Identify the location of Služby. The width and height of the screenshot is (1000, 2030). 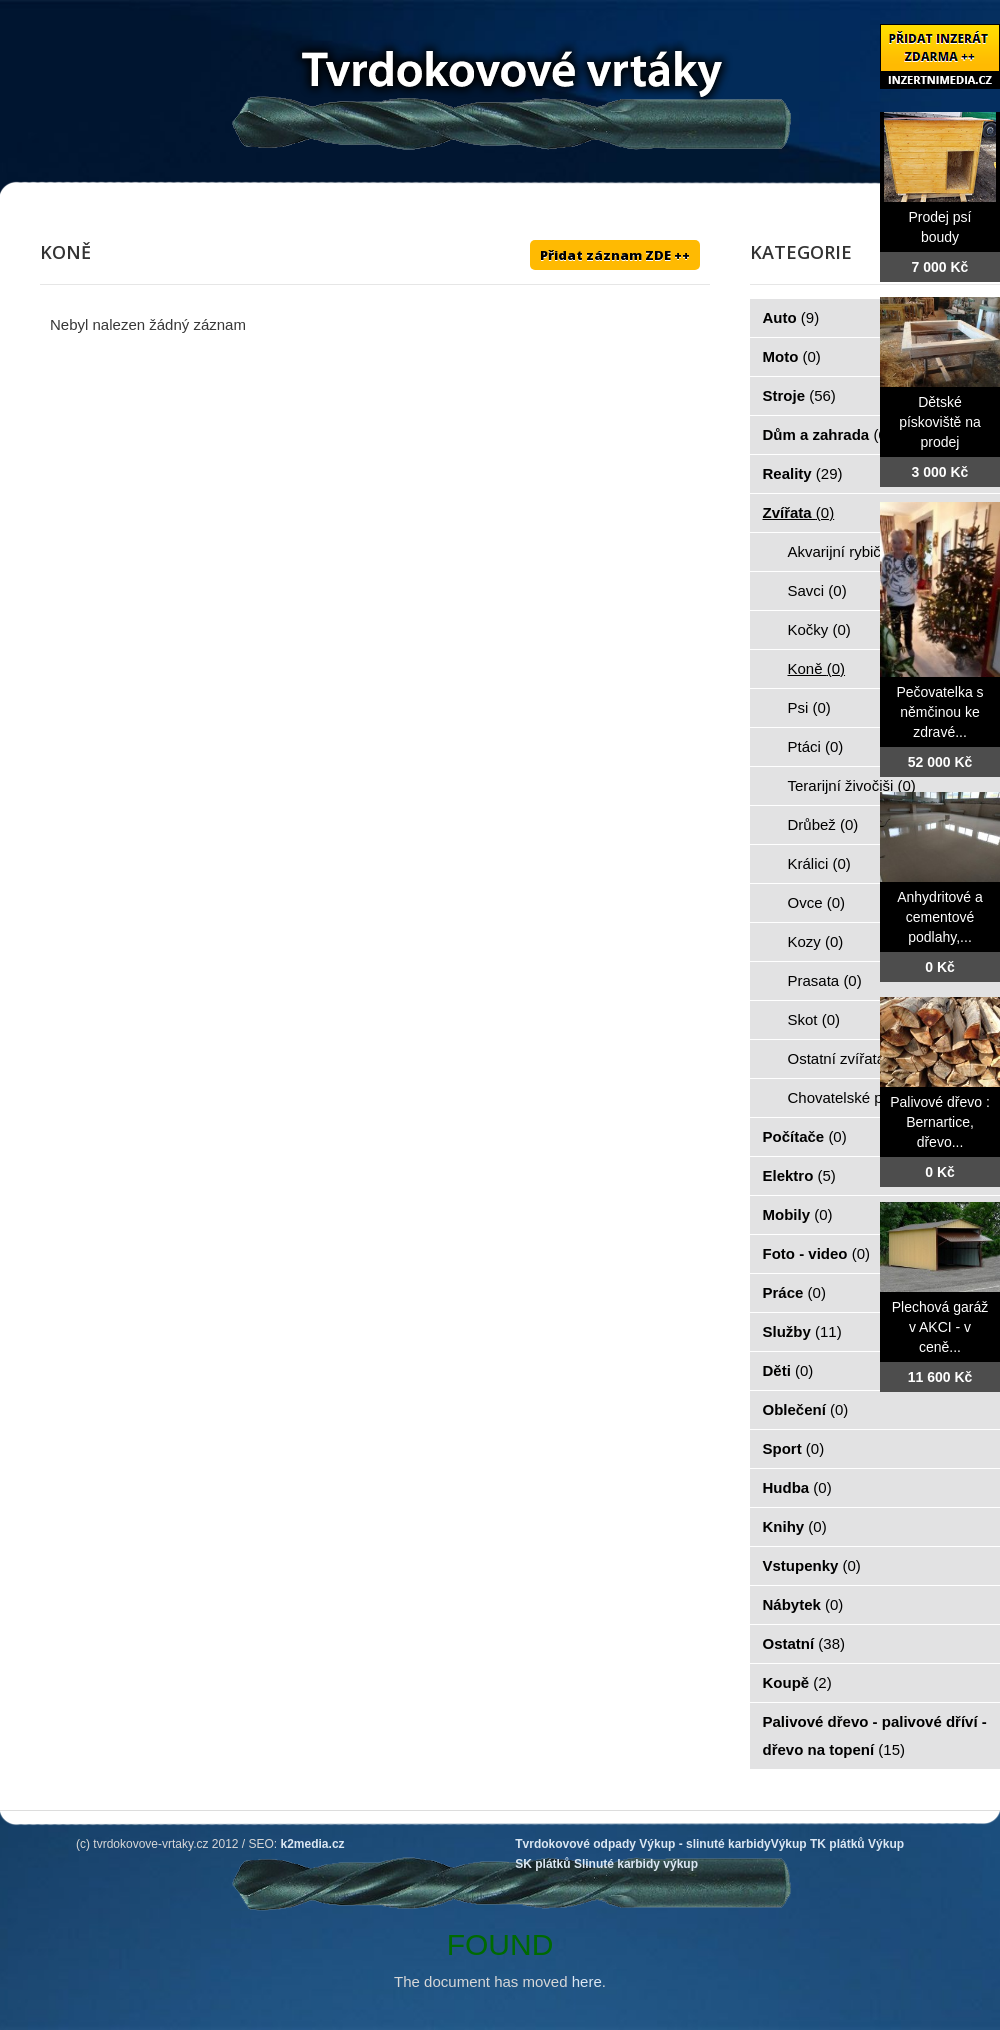
(802, 1331).